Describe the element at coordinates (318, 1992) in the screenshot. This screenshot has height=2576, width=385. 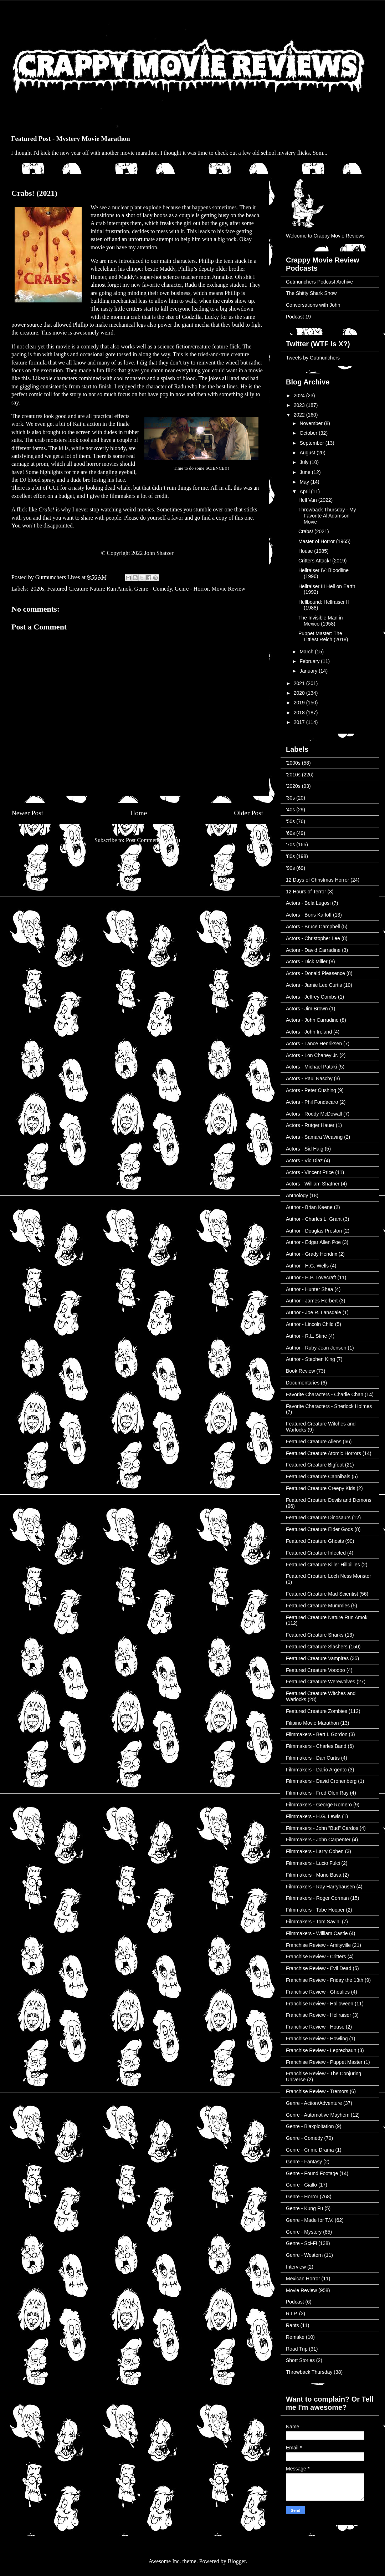
I see `Franchise Review - Ghoulies` at that location.